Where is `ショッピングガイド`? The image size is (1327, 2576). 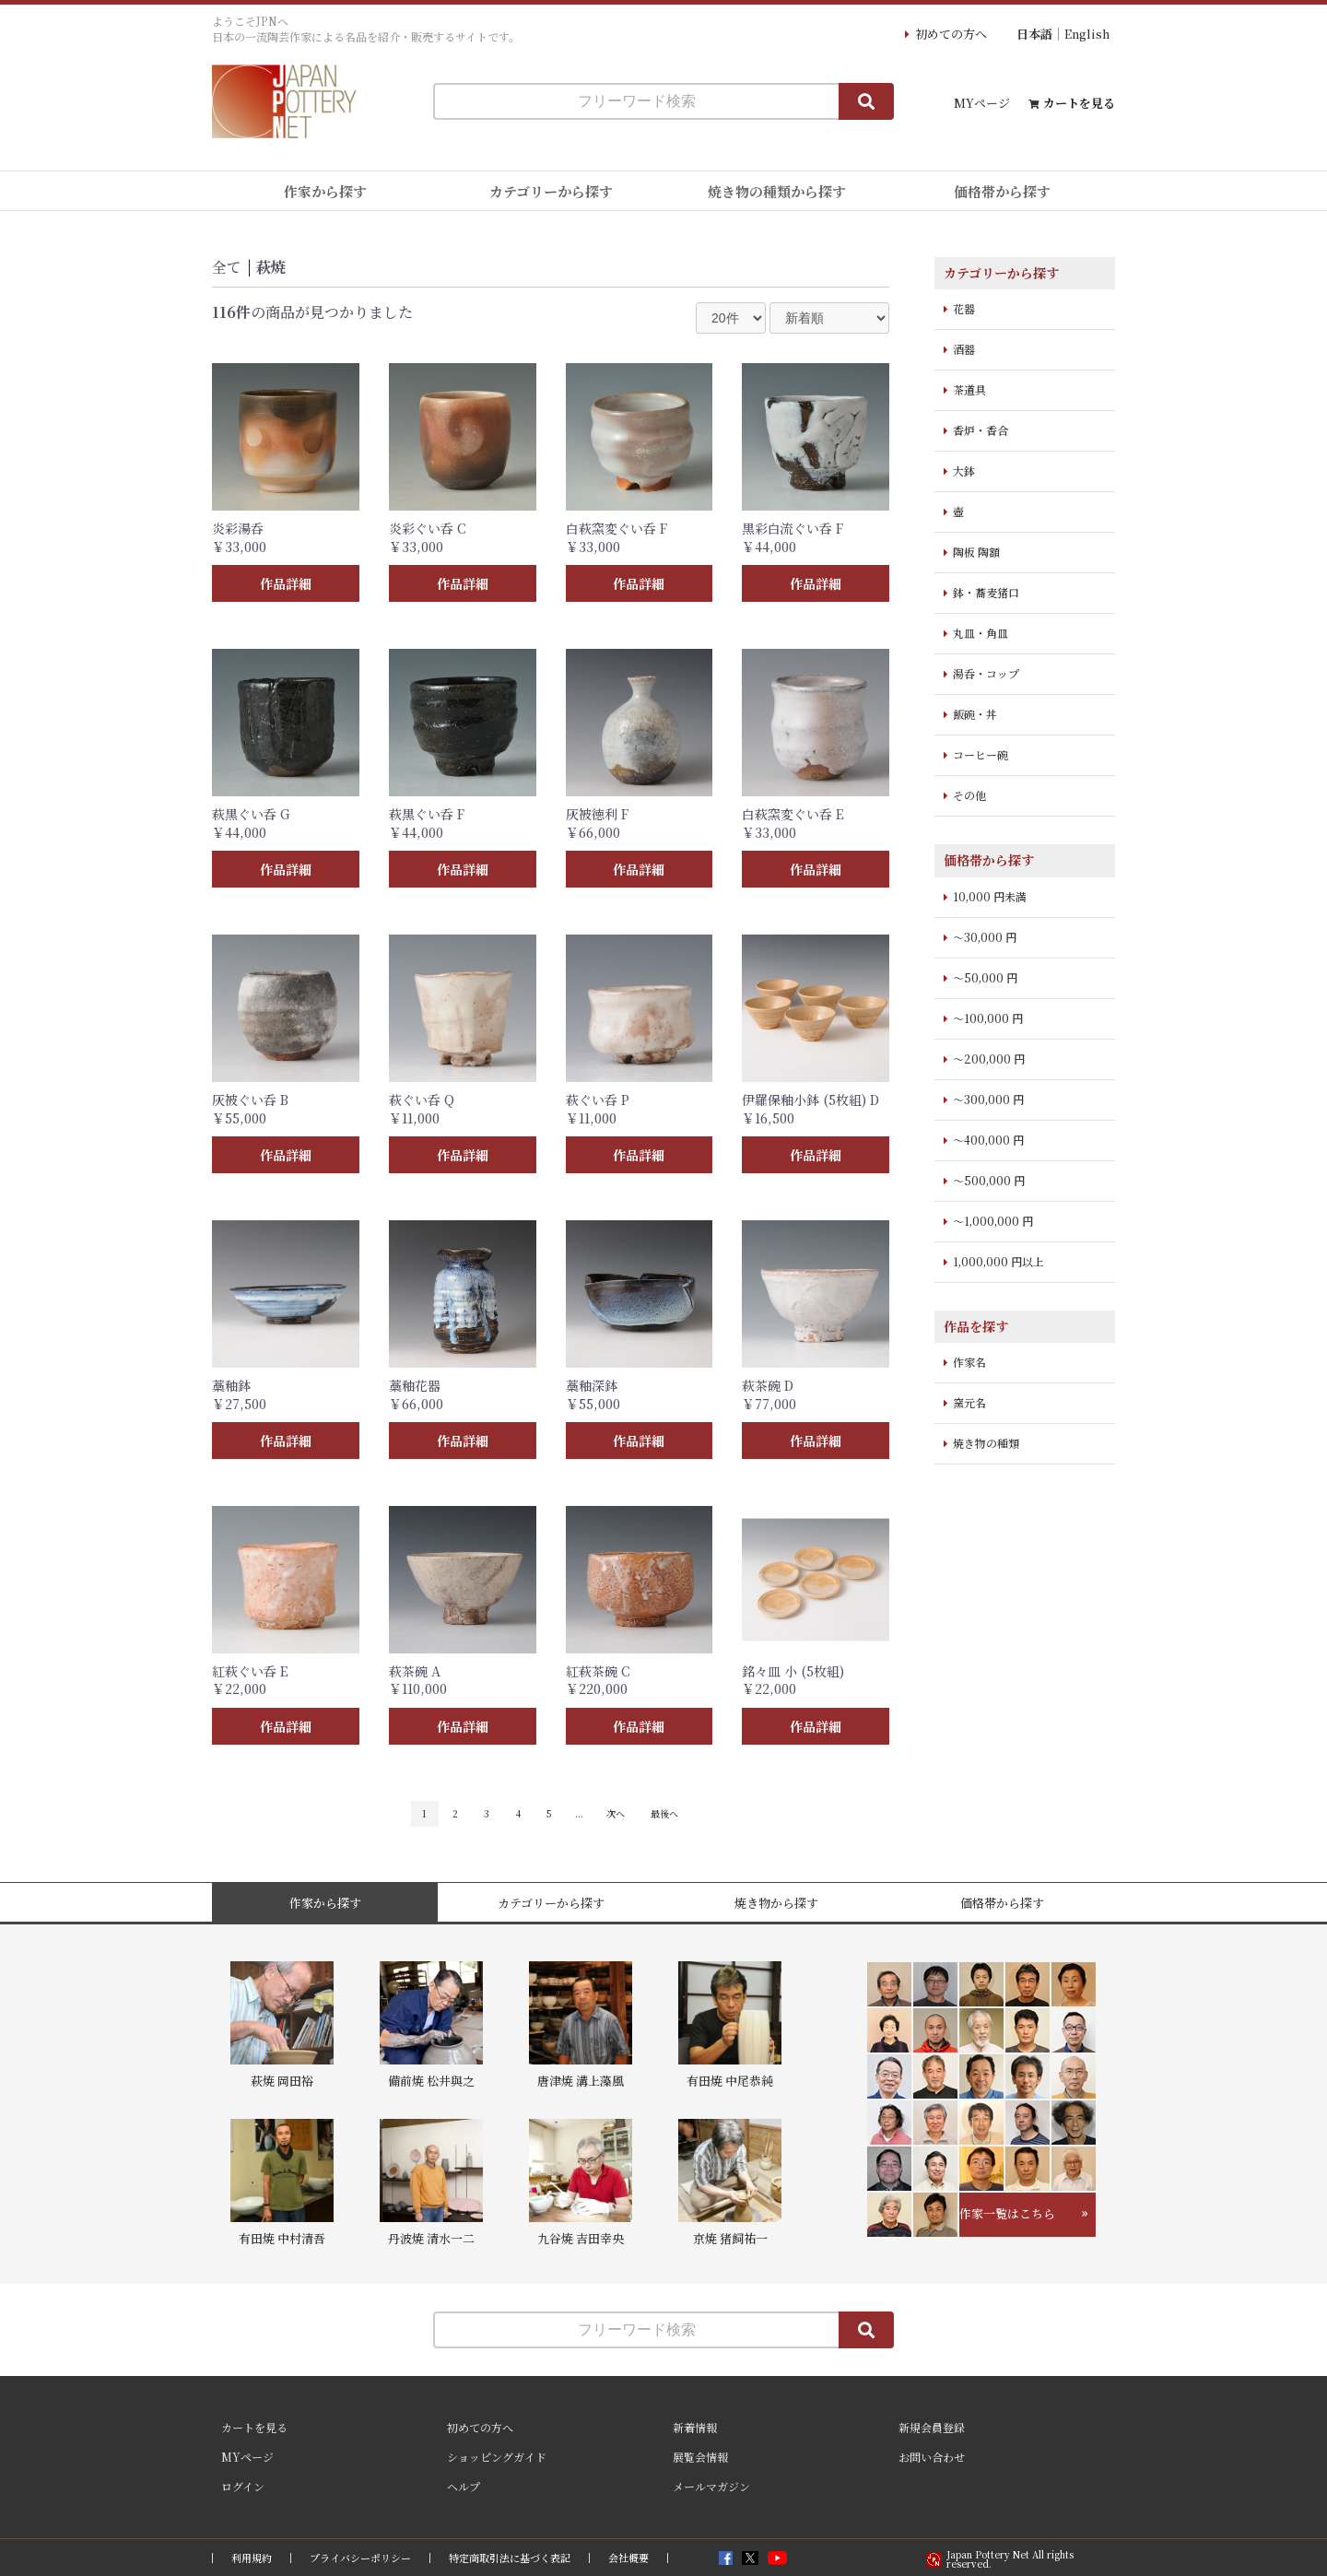
ショッピングガイド is located at coordinates (496, 2456).